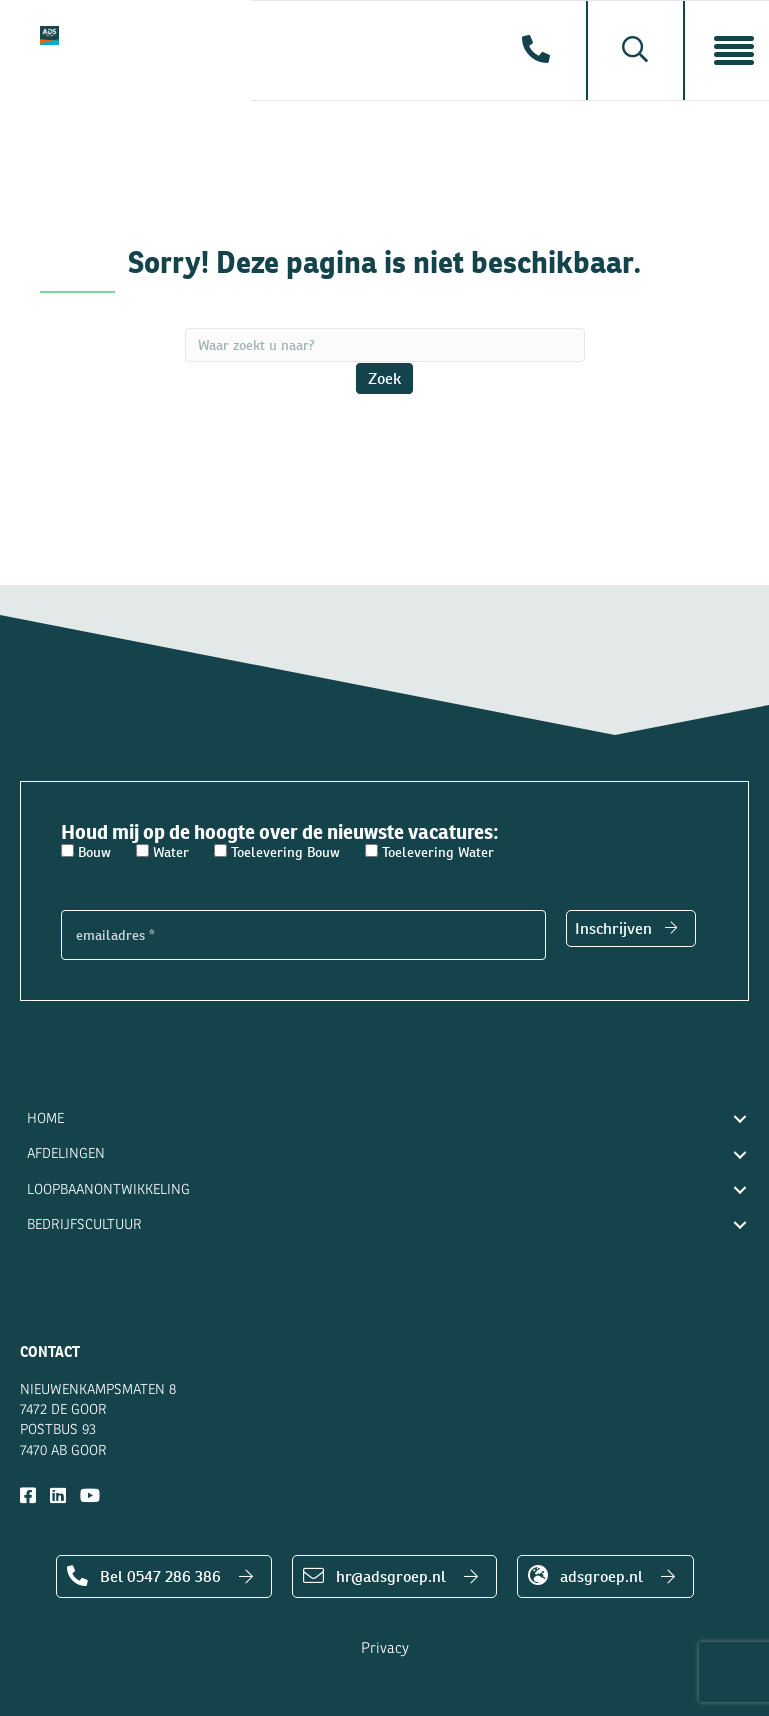  What do you see at coordinates (86, 852) in the screenshot?
I see `Bouw` at bounding box center [86, 852].